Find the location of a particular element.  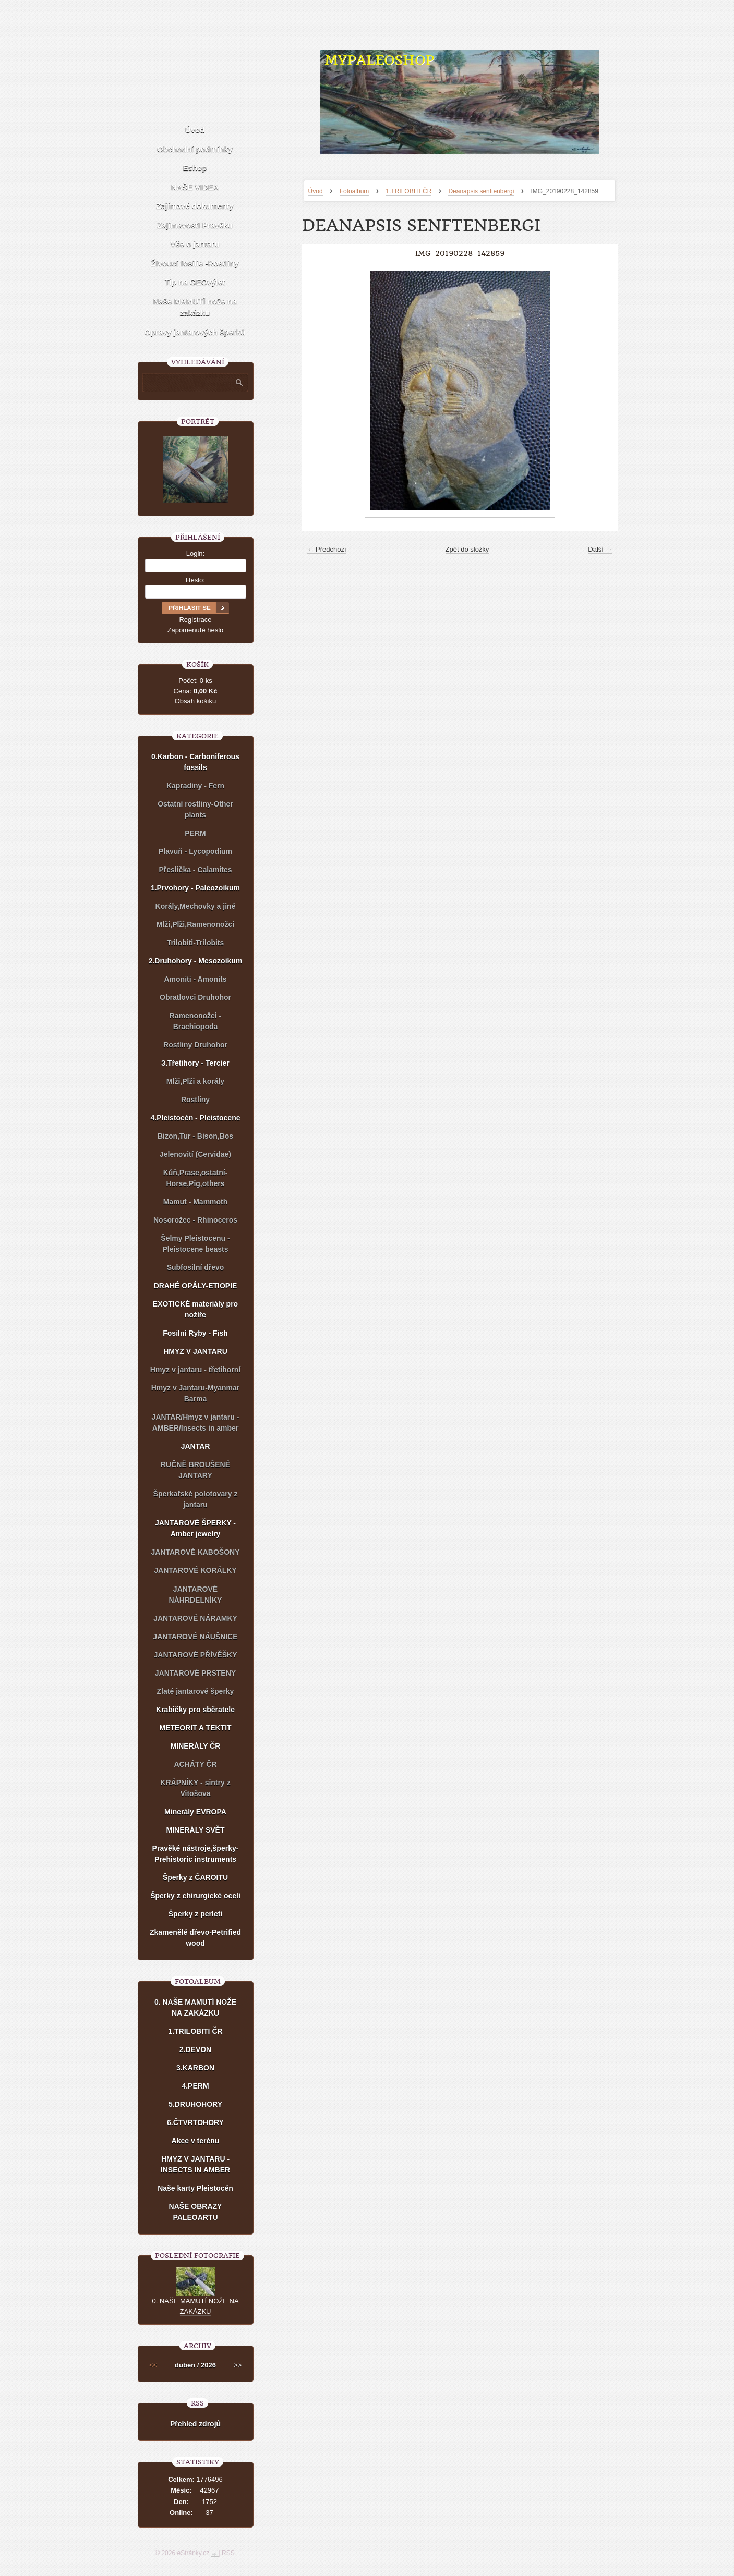

NAŠE VIDEA is located at coordinates (195, 186).